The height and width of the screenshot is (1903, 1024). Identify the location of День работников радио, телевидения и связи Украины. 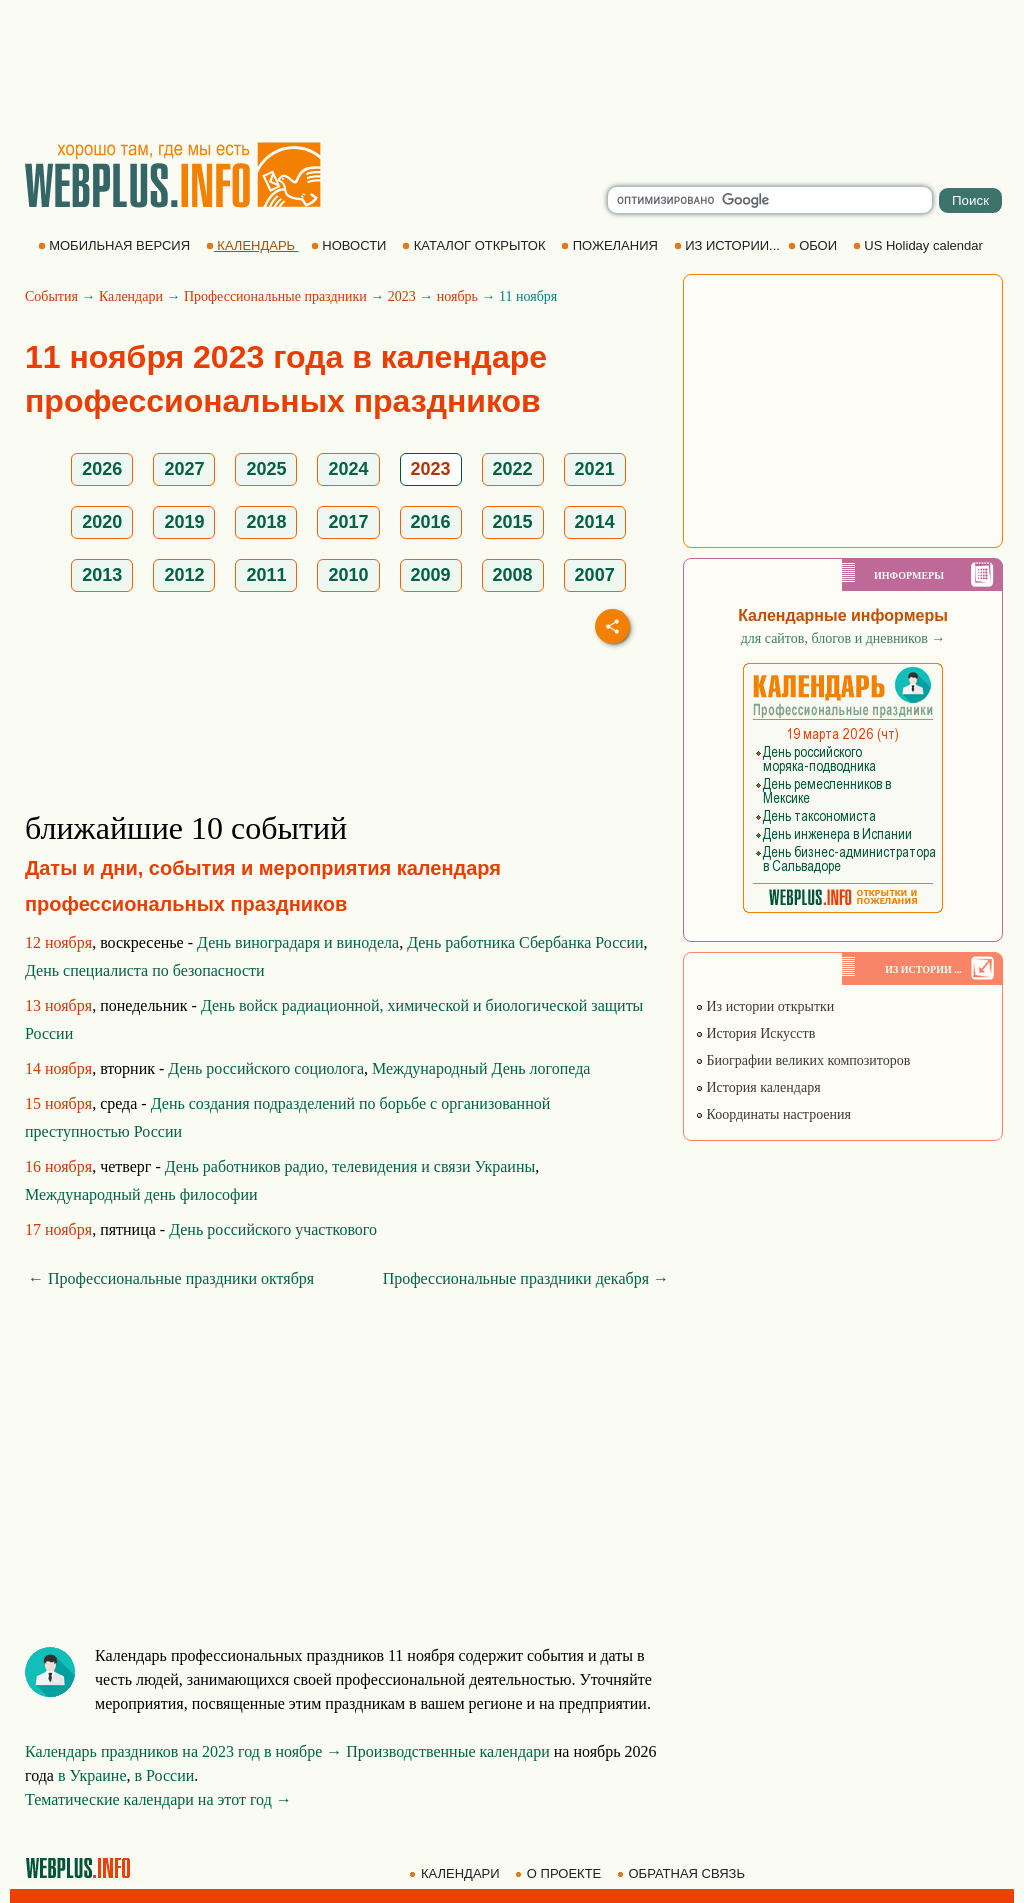
(350, 1166).